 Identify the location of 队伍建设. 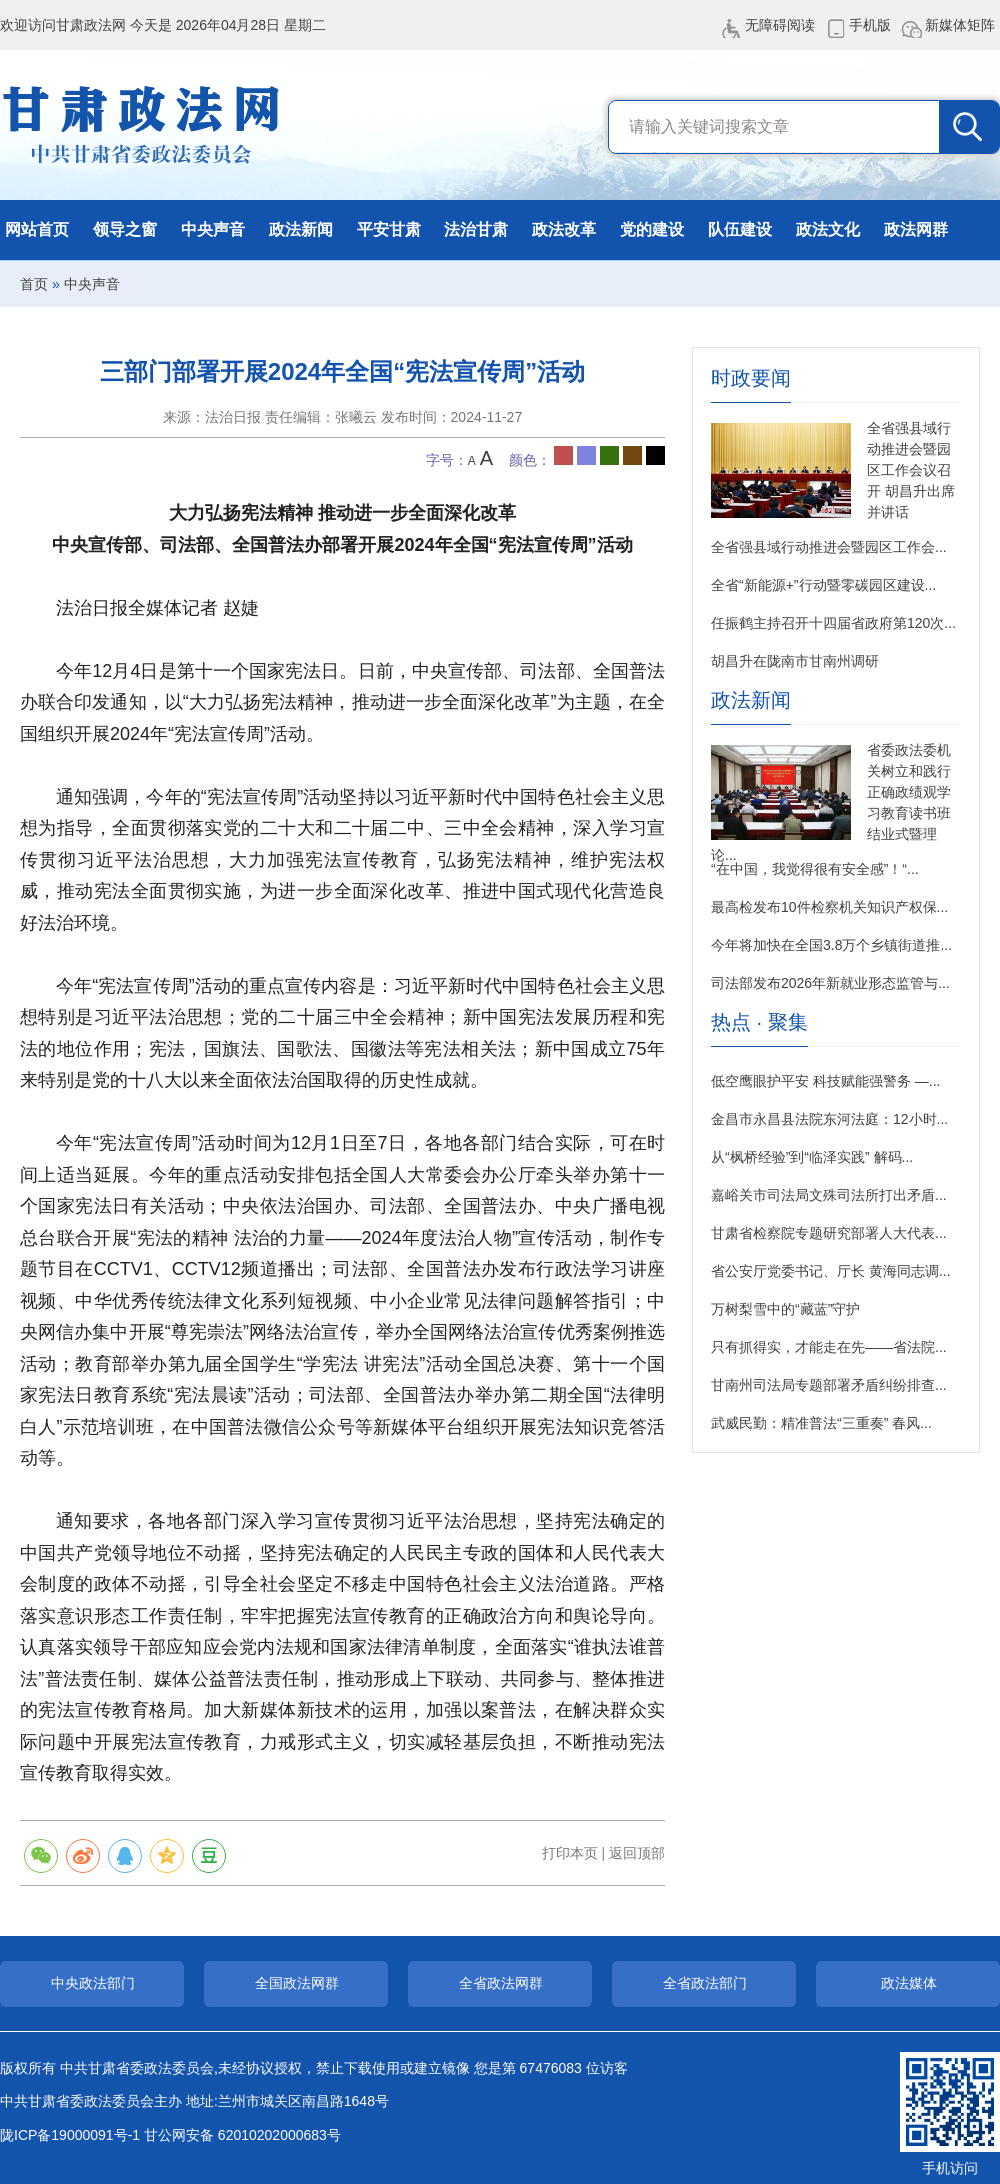
(740, 229).